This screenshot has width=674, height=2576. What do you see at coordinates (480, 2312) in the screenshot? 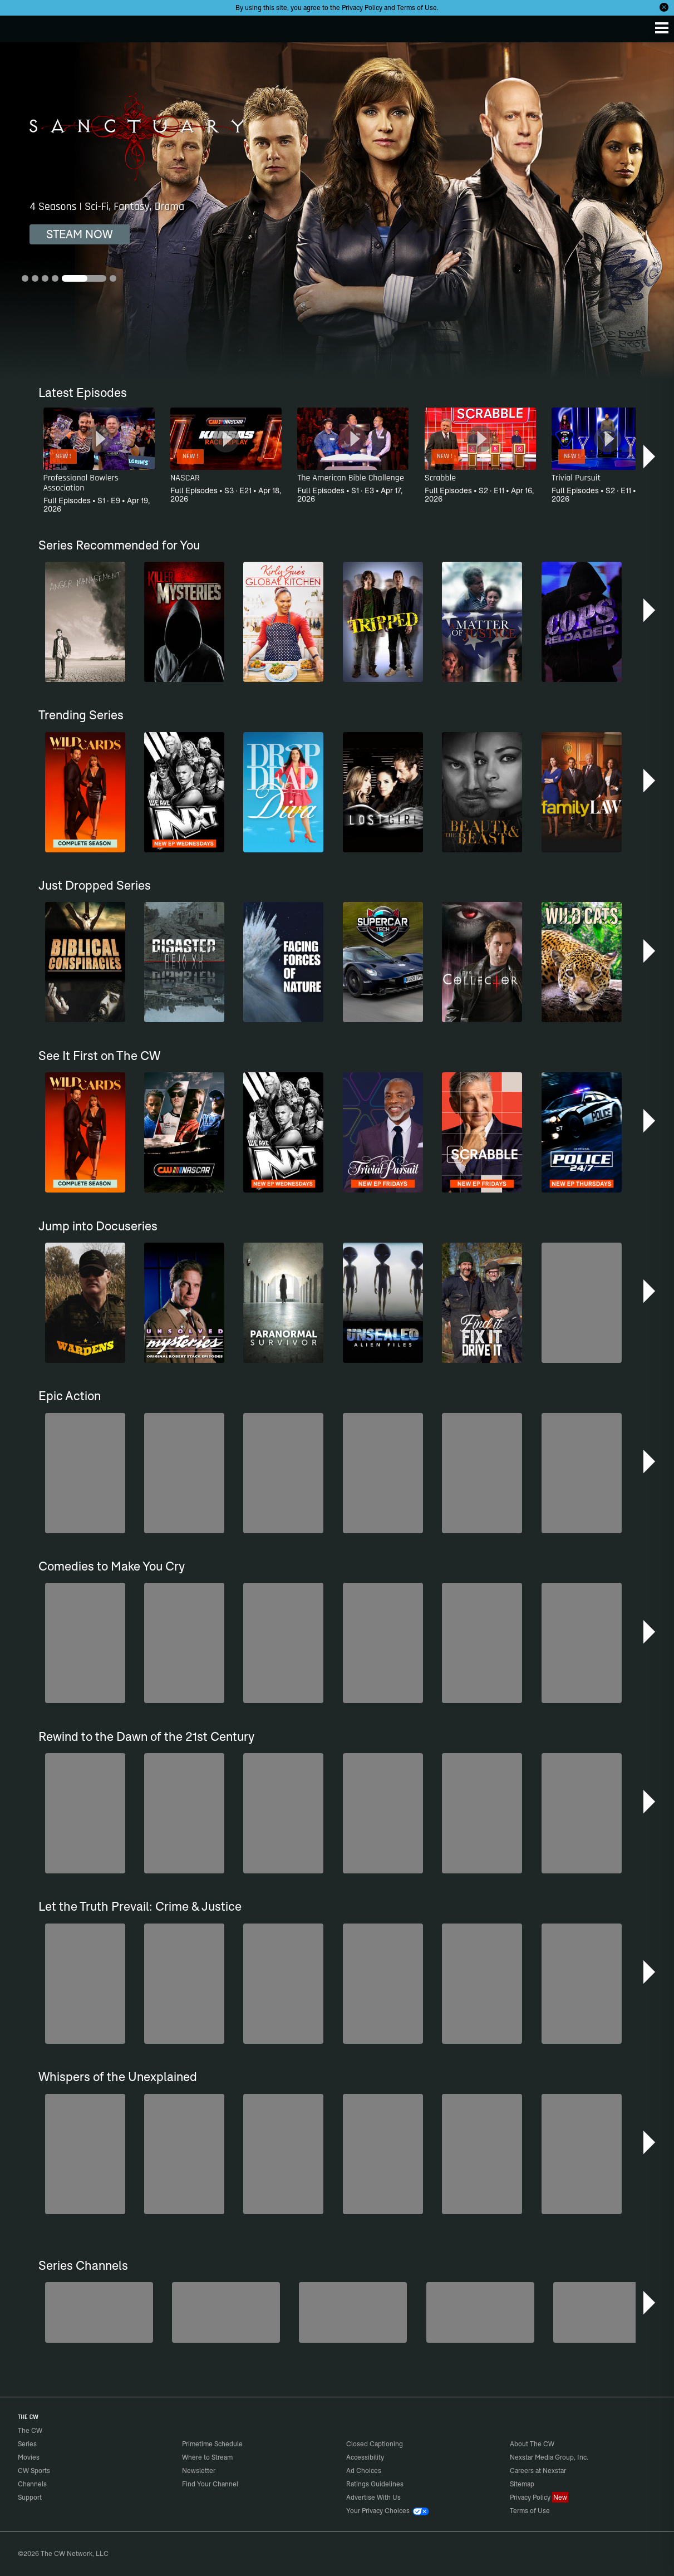
I see `[CW Presents WWE NXT]` at bounding box center [480, 2312].